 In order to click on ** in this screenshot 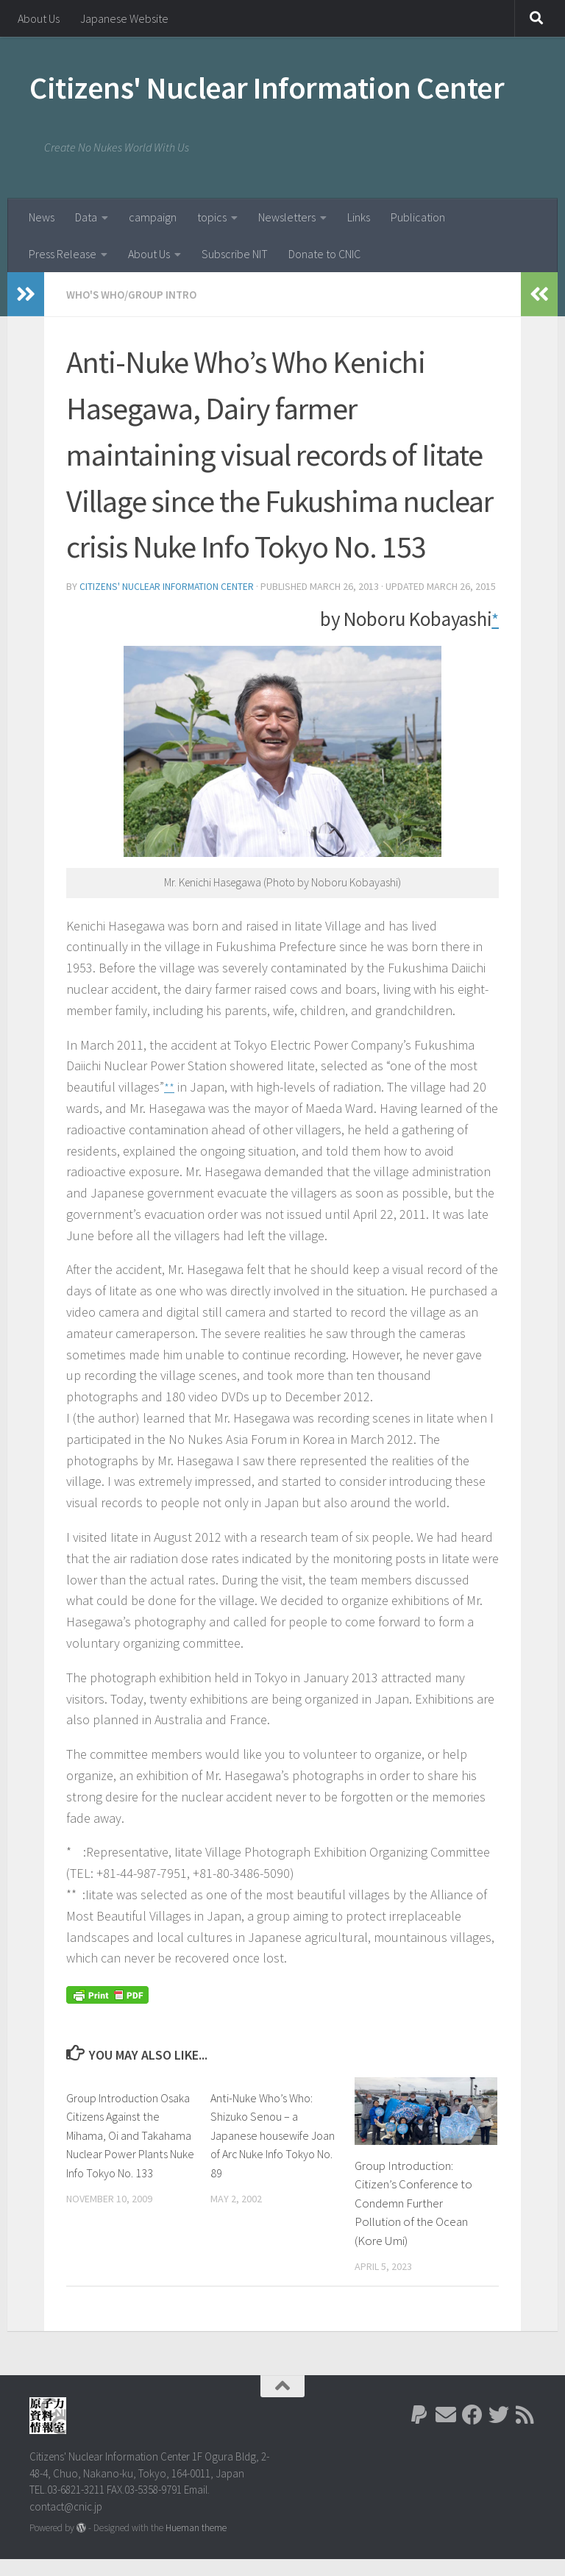, I will do `click(169, 1103)`.